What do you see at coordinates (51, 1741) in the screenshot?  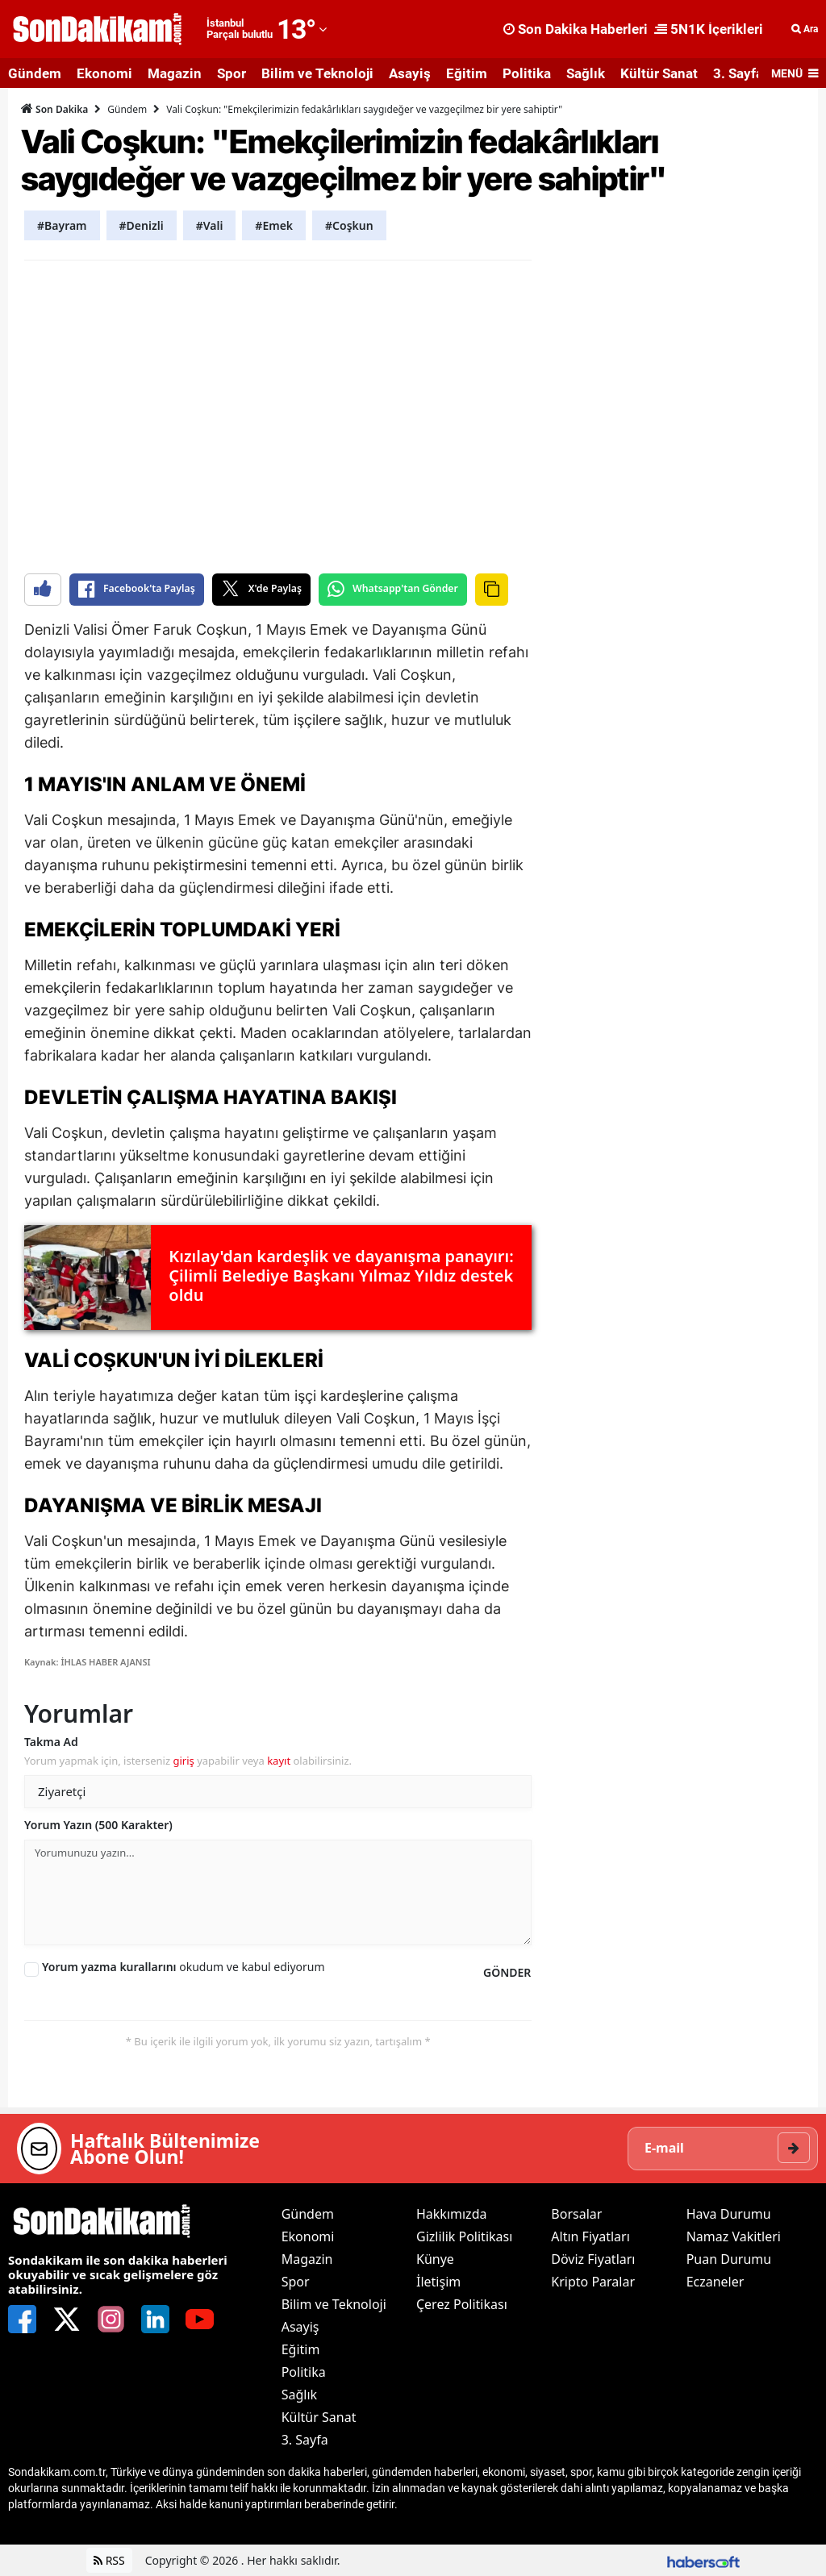 I see `Takma Ad` at bounding box center [51, 1741].